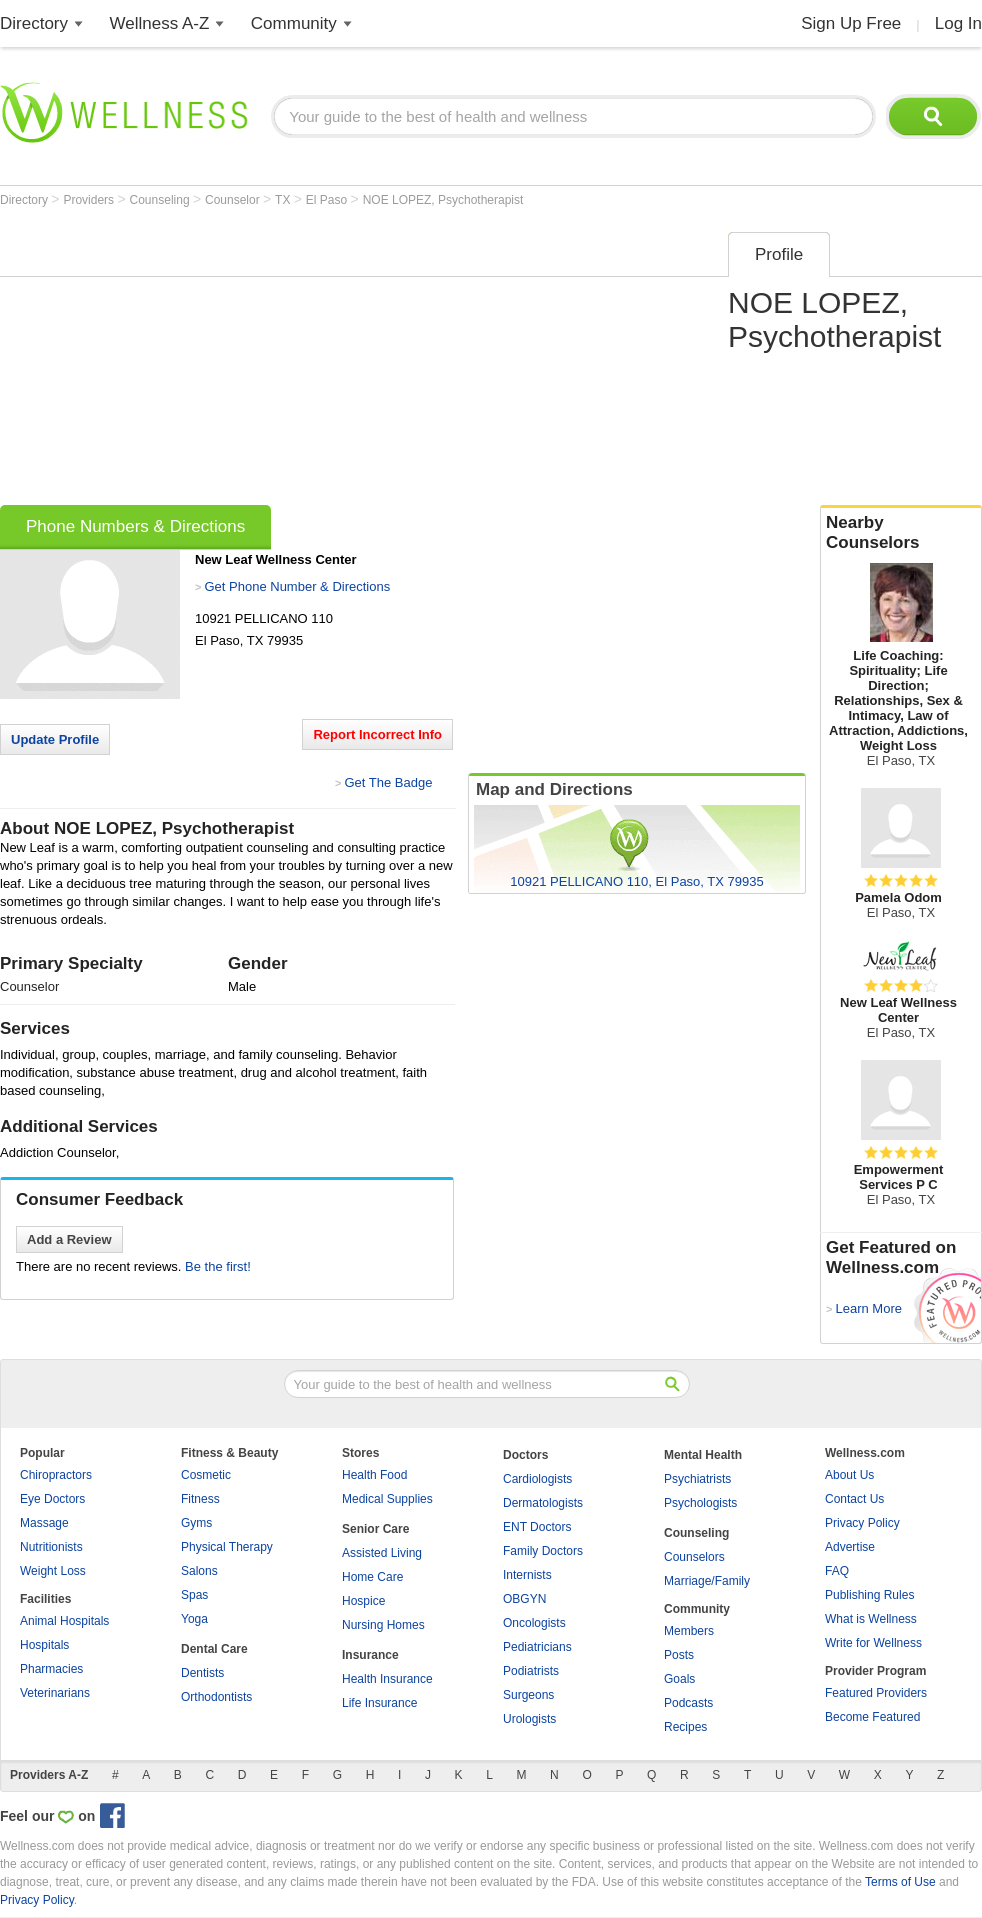 This screenshot has width=982, height=1918. I want to click on Chiropractors, so click(56, 1475).